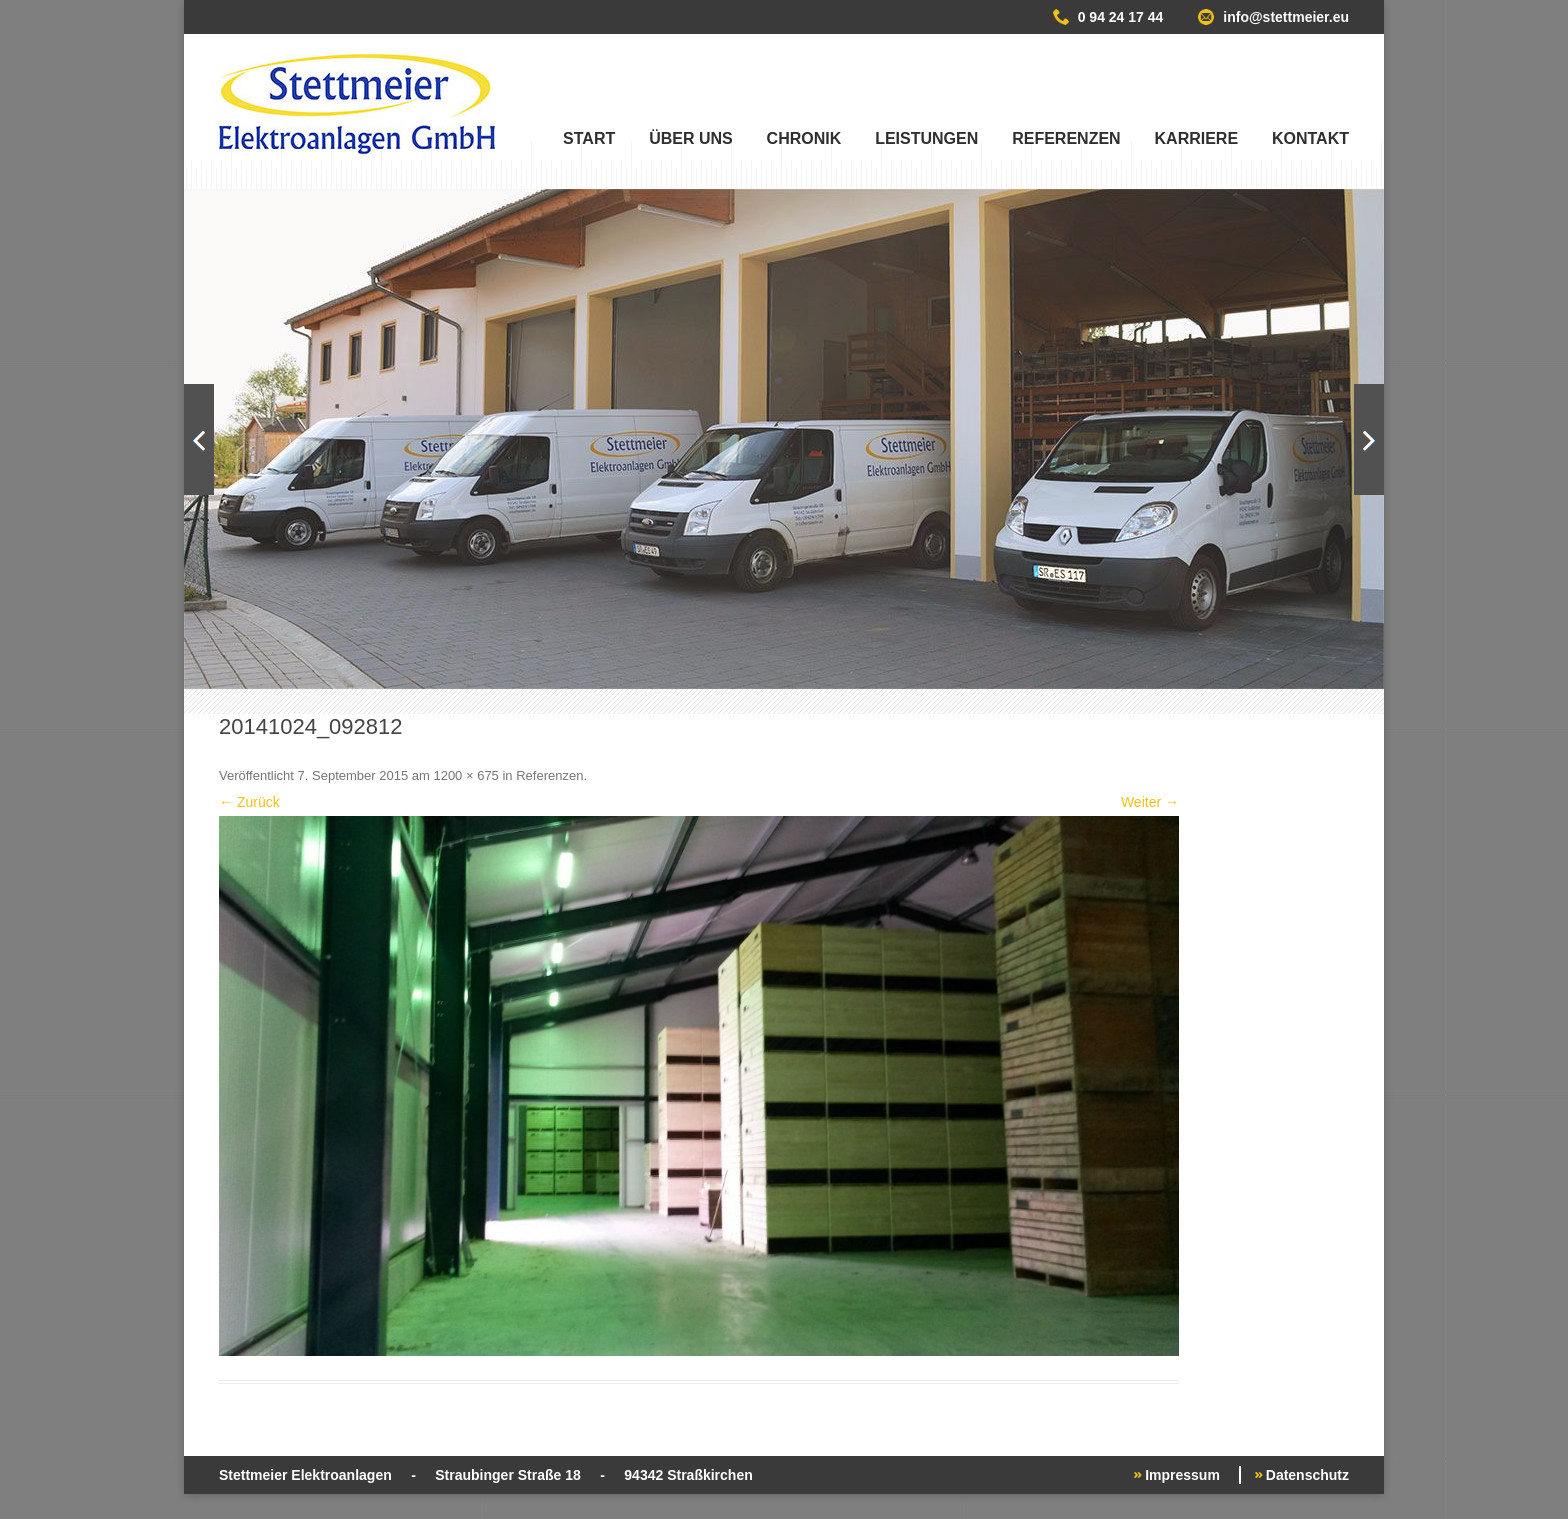 This screenshot has width=1568, height=1519. What do you see at coordinates (926, 138) in the screenshot?
I see `Leistungen` at bounding box center [926, 138].